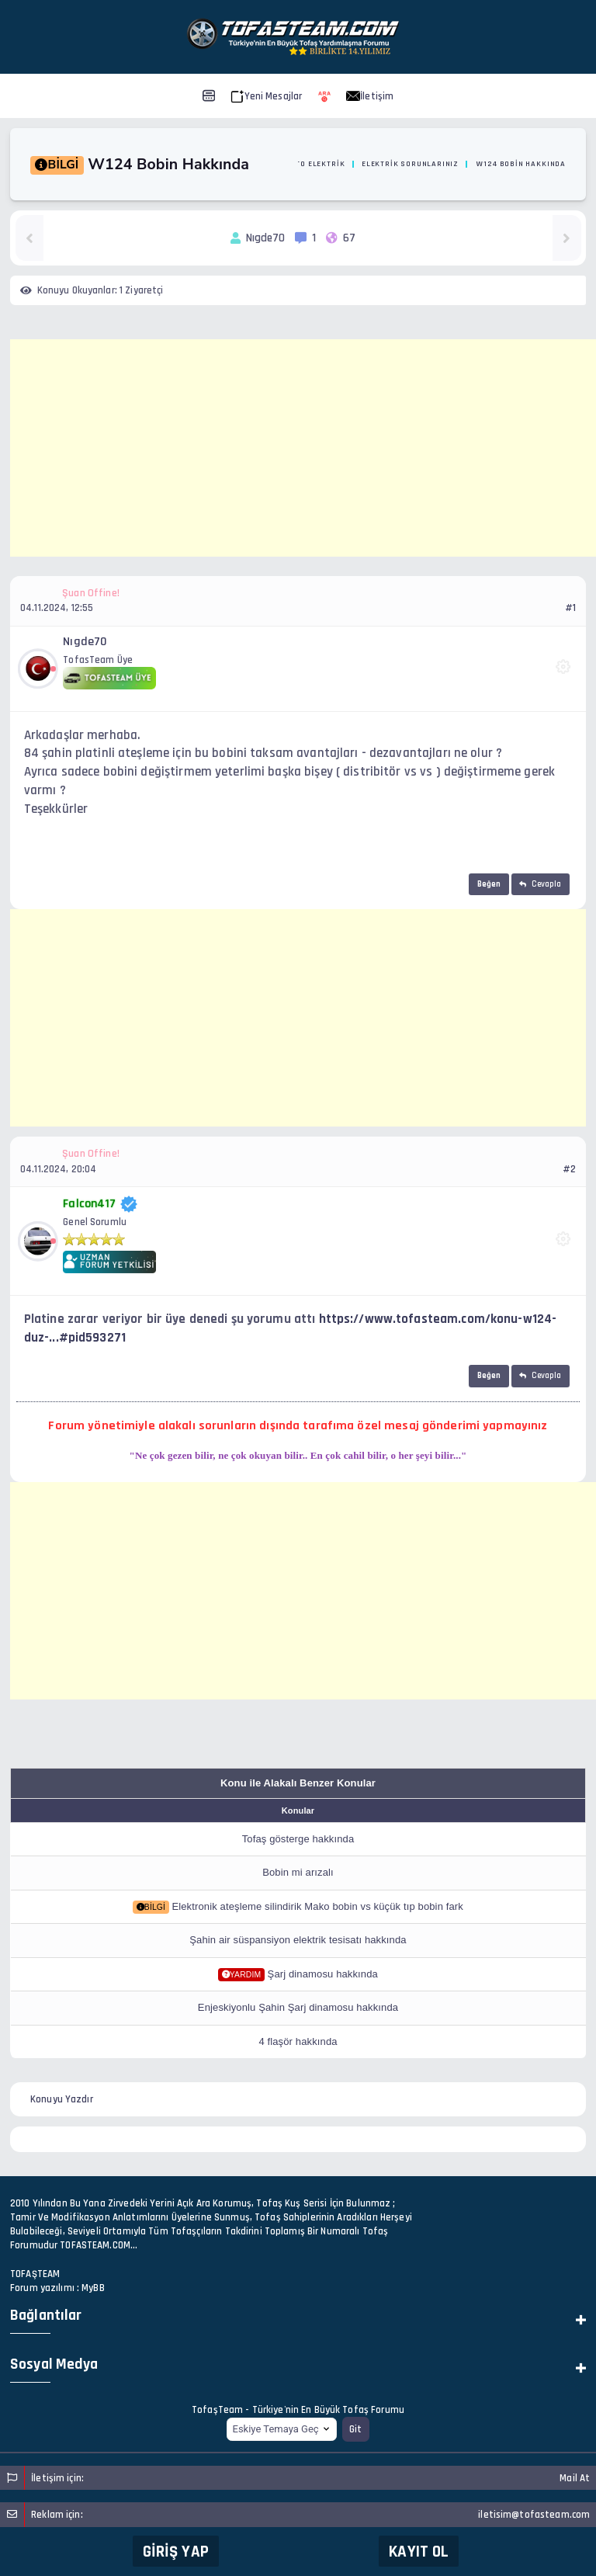 The height and width of the screenshot is (2576, 596). What do you see at coordinates (61, 2099) in the screenshot?
I see `Konuyu Yazdır` at bounding box center [61, 2099].